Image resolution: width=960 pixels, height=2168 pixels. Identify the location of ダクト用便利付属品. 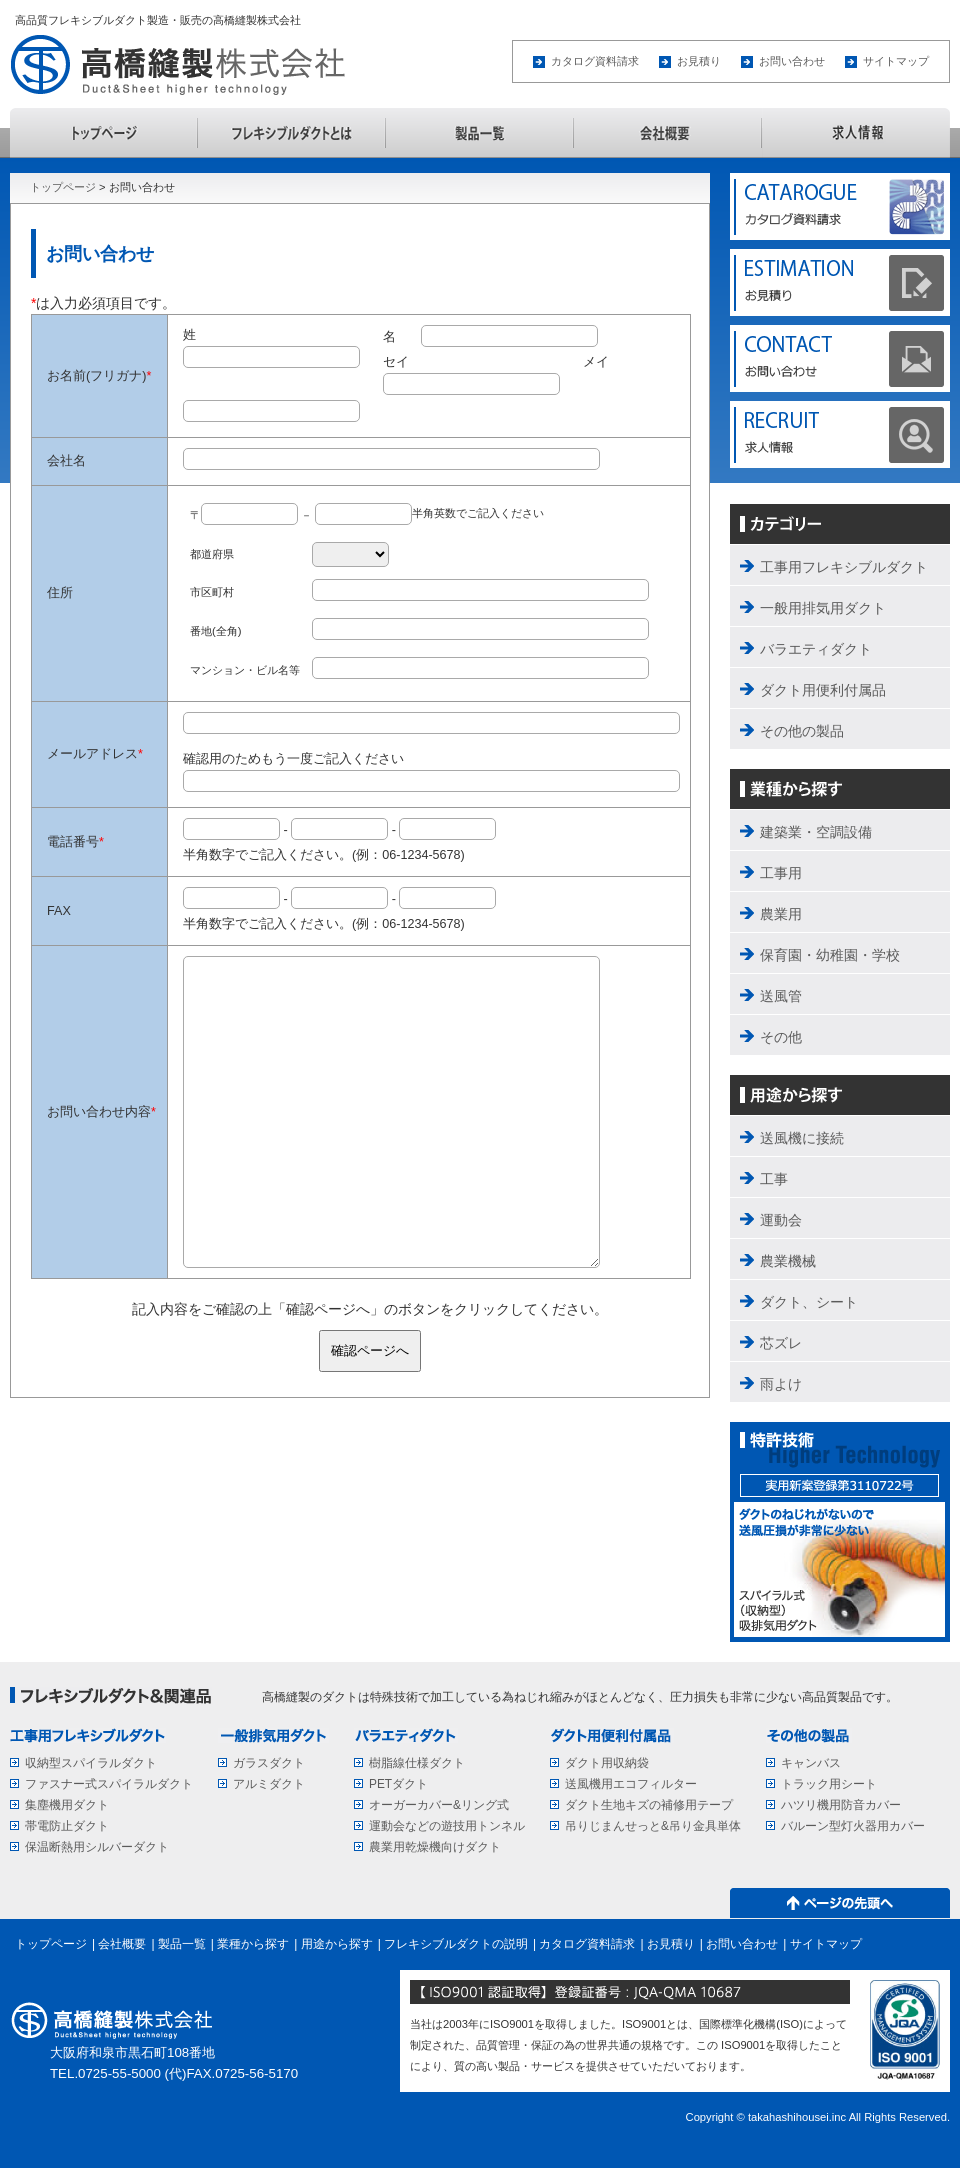
(823, 690).